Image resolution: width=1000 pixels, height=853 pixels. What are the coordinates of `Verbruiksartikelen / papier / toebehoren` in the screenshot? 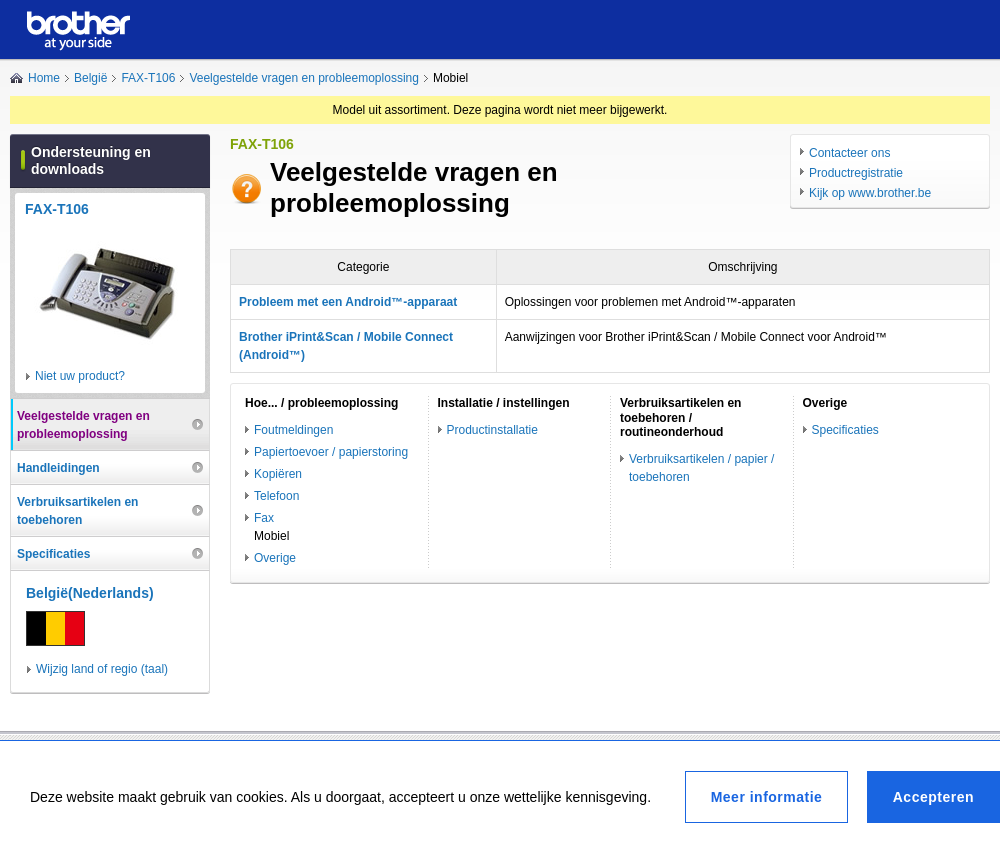 It's located at (701, 468).